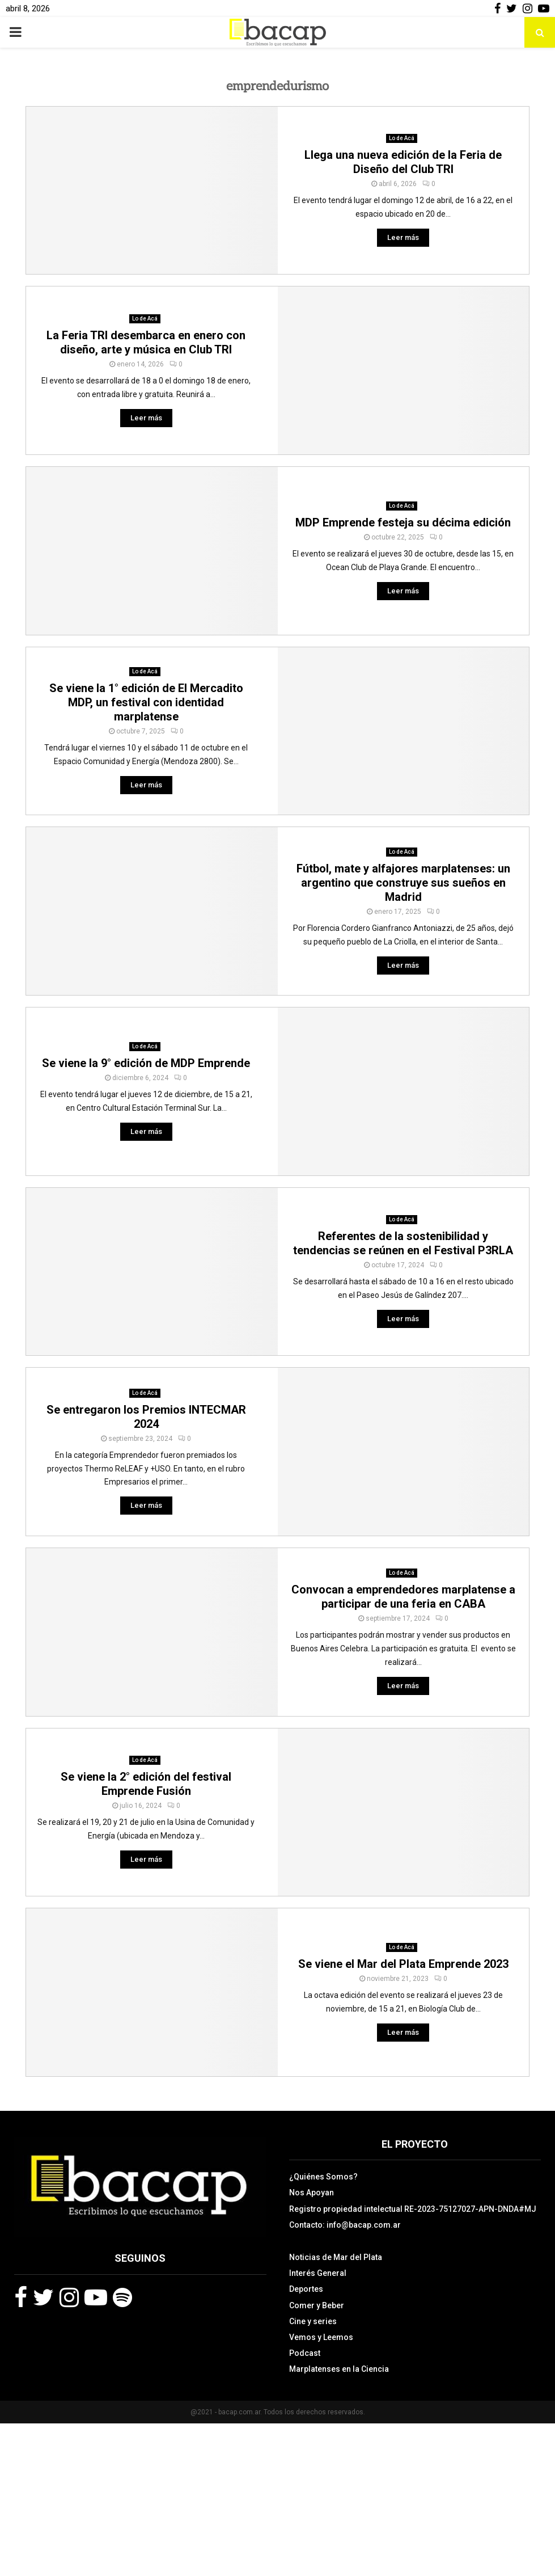 The height and width of the screenshot is (2576, 555). I want to click on Contacto: info@bacap.com.ar, so click(345, 2224).